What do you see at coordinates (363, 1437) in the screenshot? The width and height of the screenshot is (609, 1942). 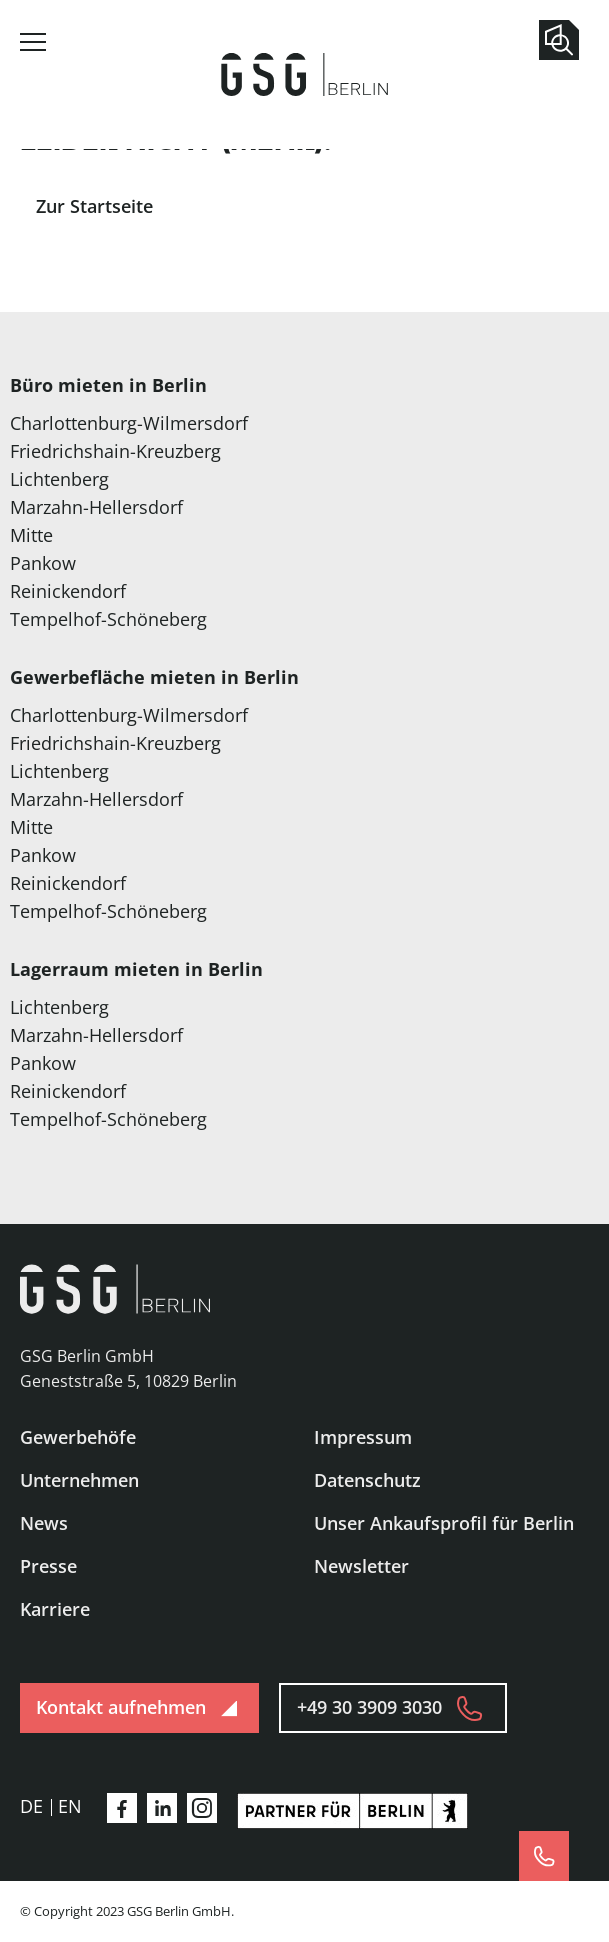 I see `Impressum` at bounding box center [363, 1437].